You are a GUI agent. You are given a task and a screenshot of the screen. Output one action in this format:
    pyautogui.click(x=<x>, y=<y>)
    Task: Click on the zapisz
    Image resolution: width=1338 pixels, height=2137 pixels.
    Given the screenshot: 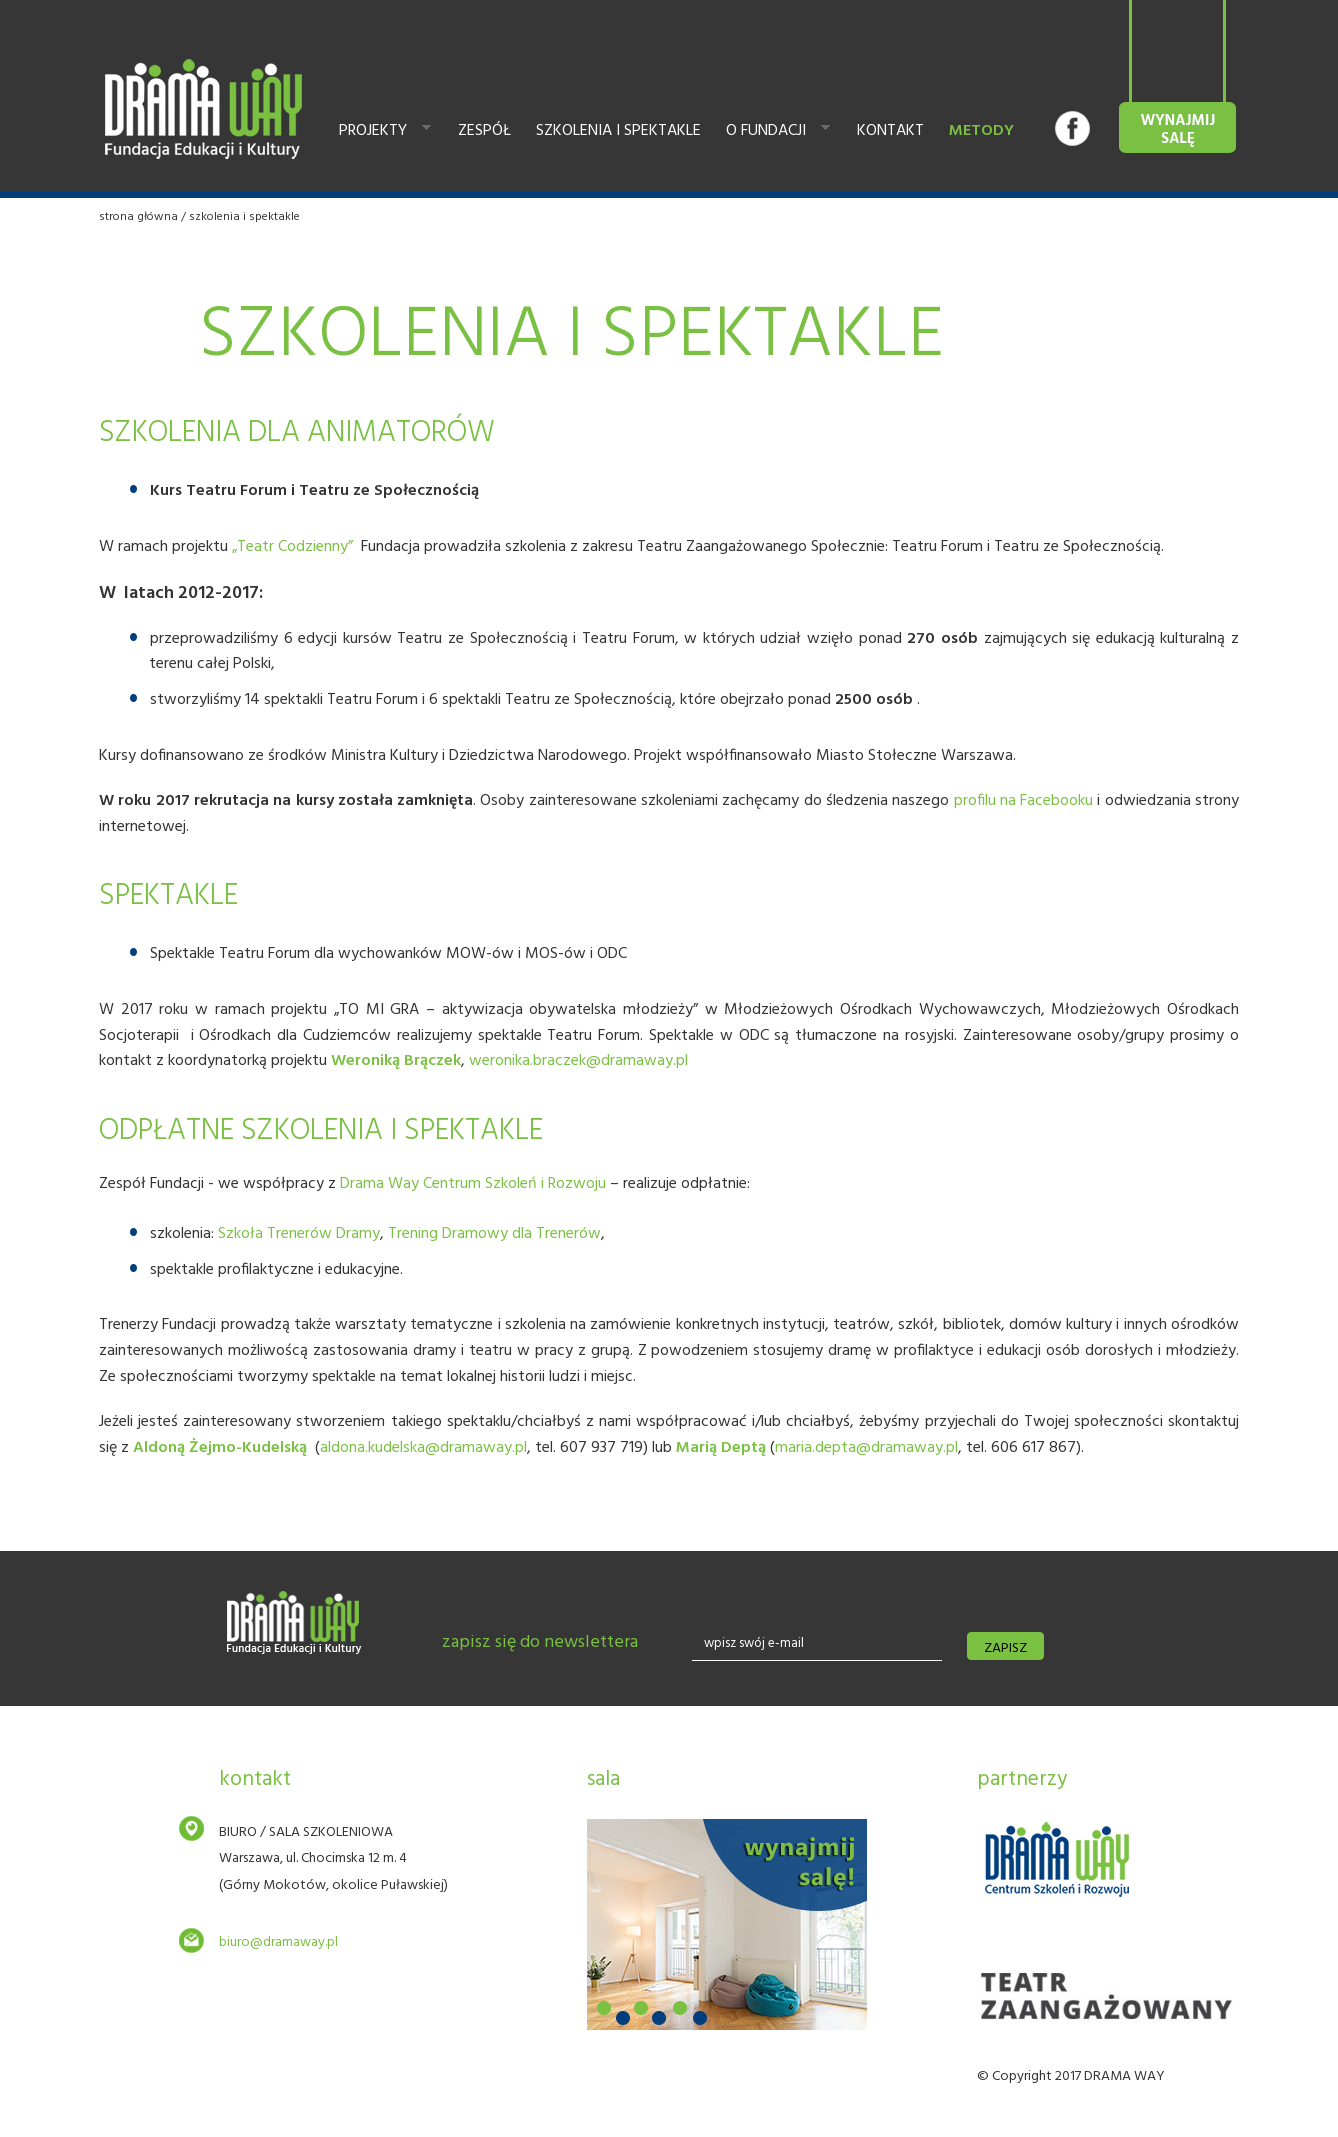 What is the action you would take?
    pyautogui.click(x=1005, y=1648)
    